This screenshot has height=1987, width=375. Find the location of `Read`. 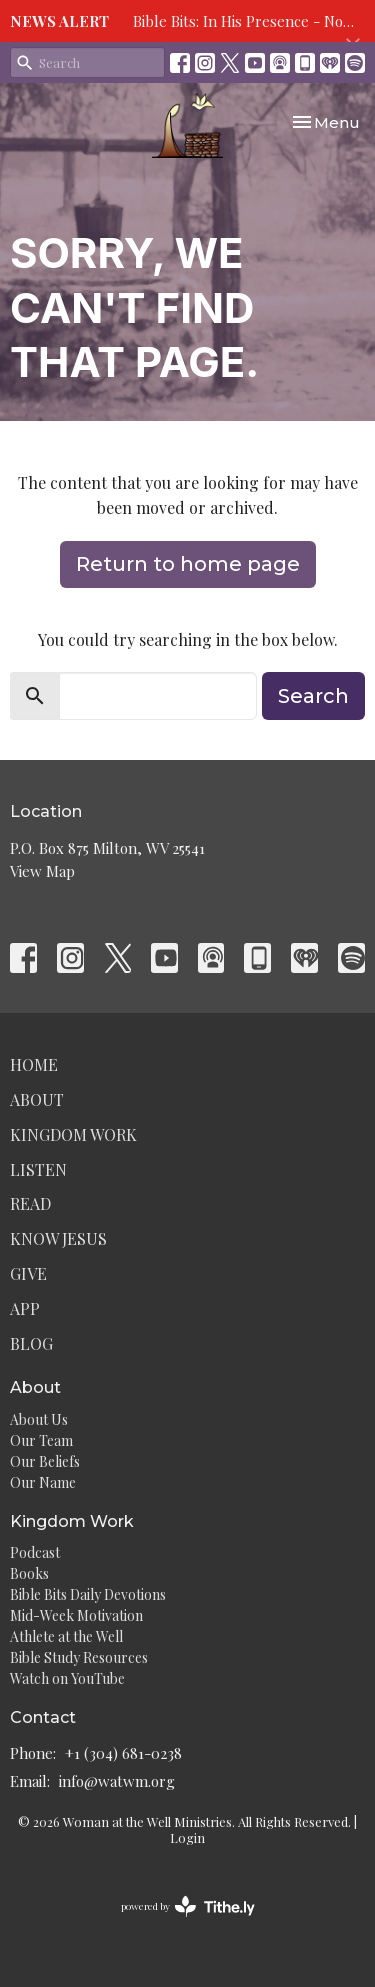

Read is located at coordinates (30, 1203).